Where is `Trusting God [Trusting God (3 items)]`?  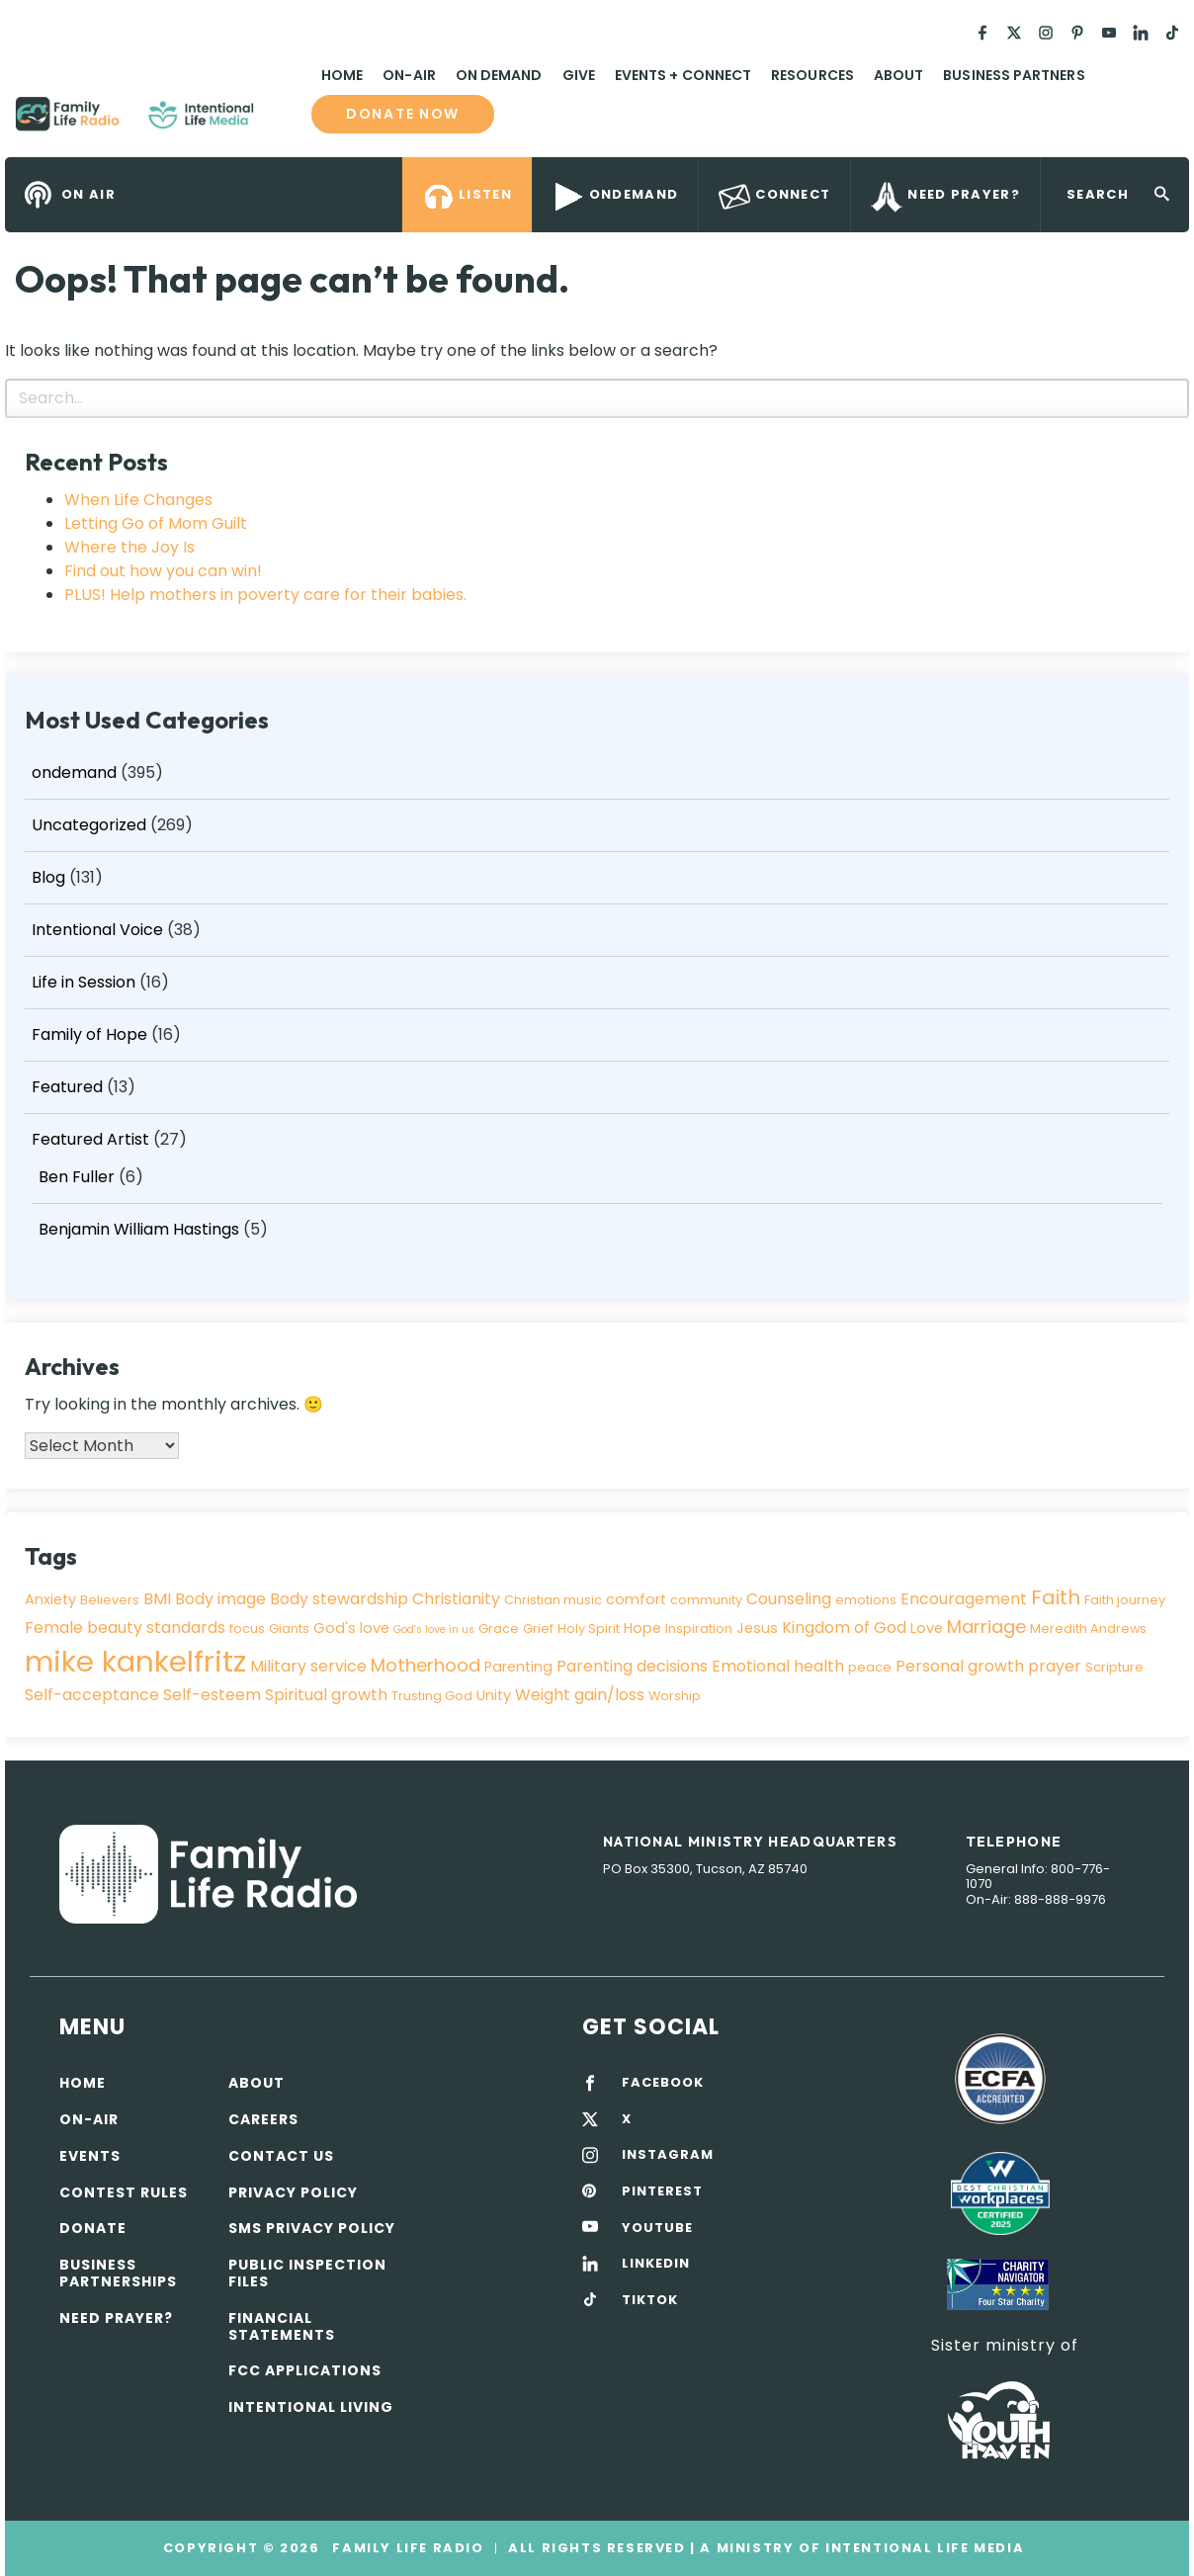 Trusting God [Trusting God (3 items)] is located at coordinates (431, 1695).